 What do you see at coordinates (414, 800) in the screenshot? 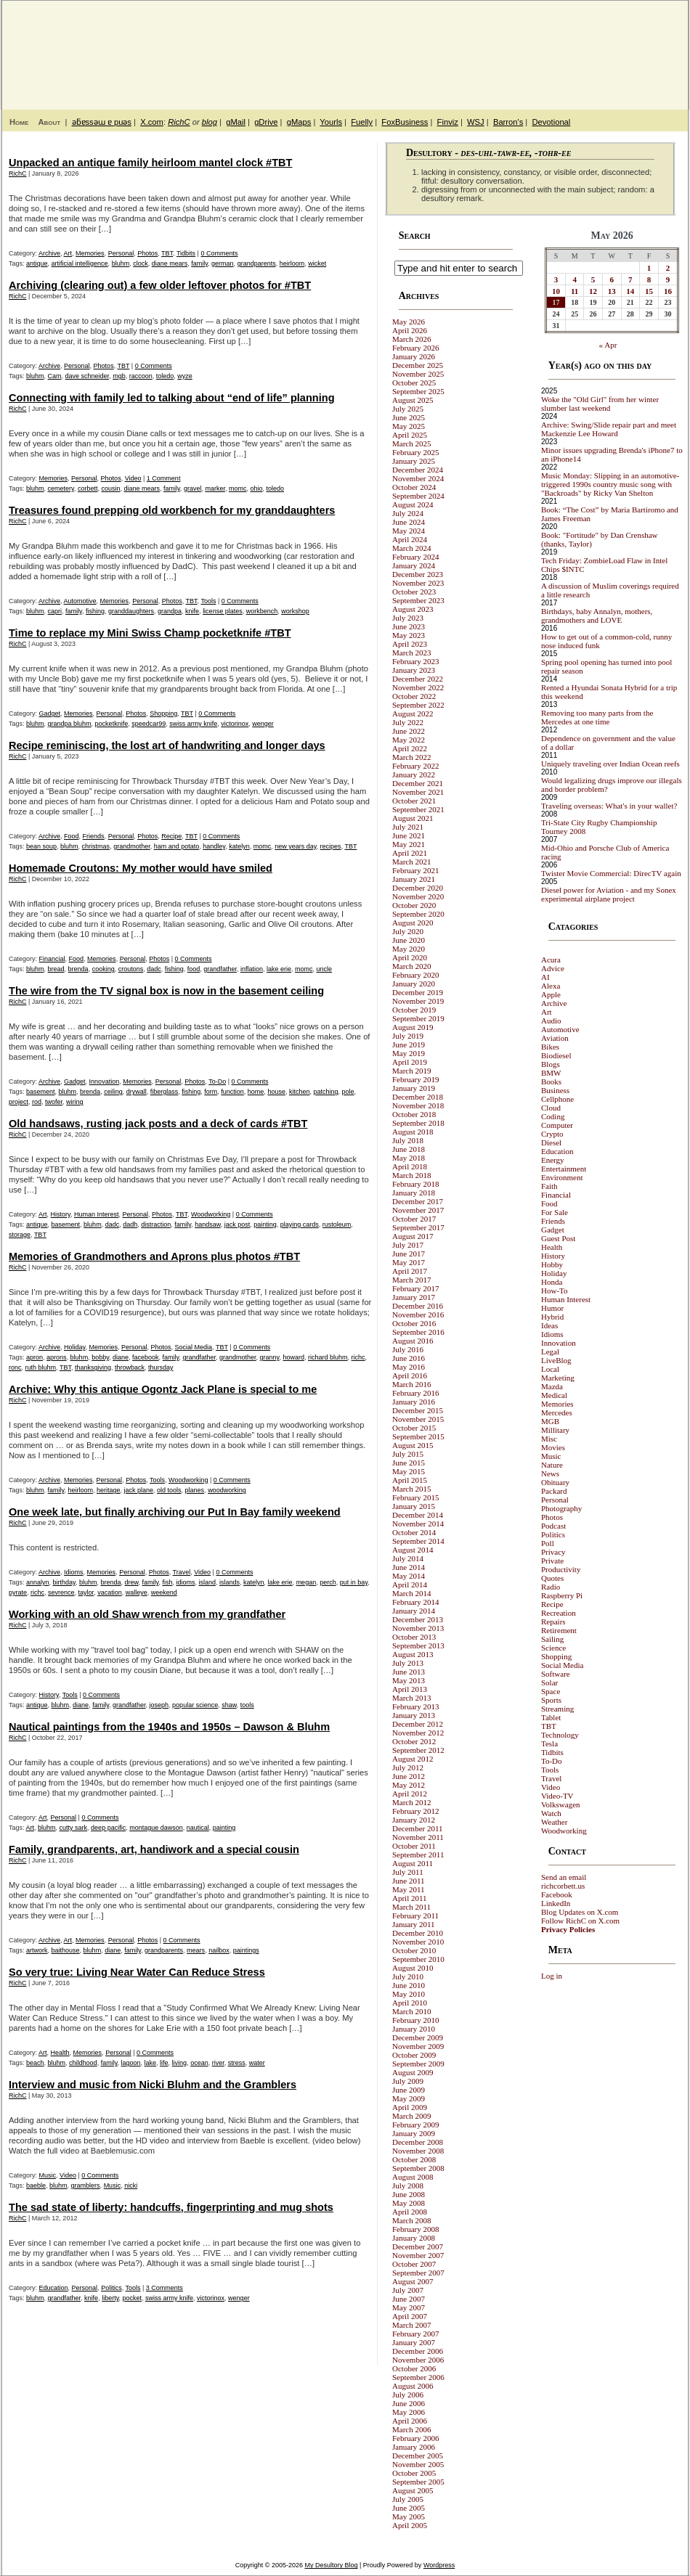
I see `October 2021` at bounding box center [414, 800].